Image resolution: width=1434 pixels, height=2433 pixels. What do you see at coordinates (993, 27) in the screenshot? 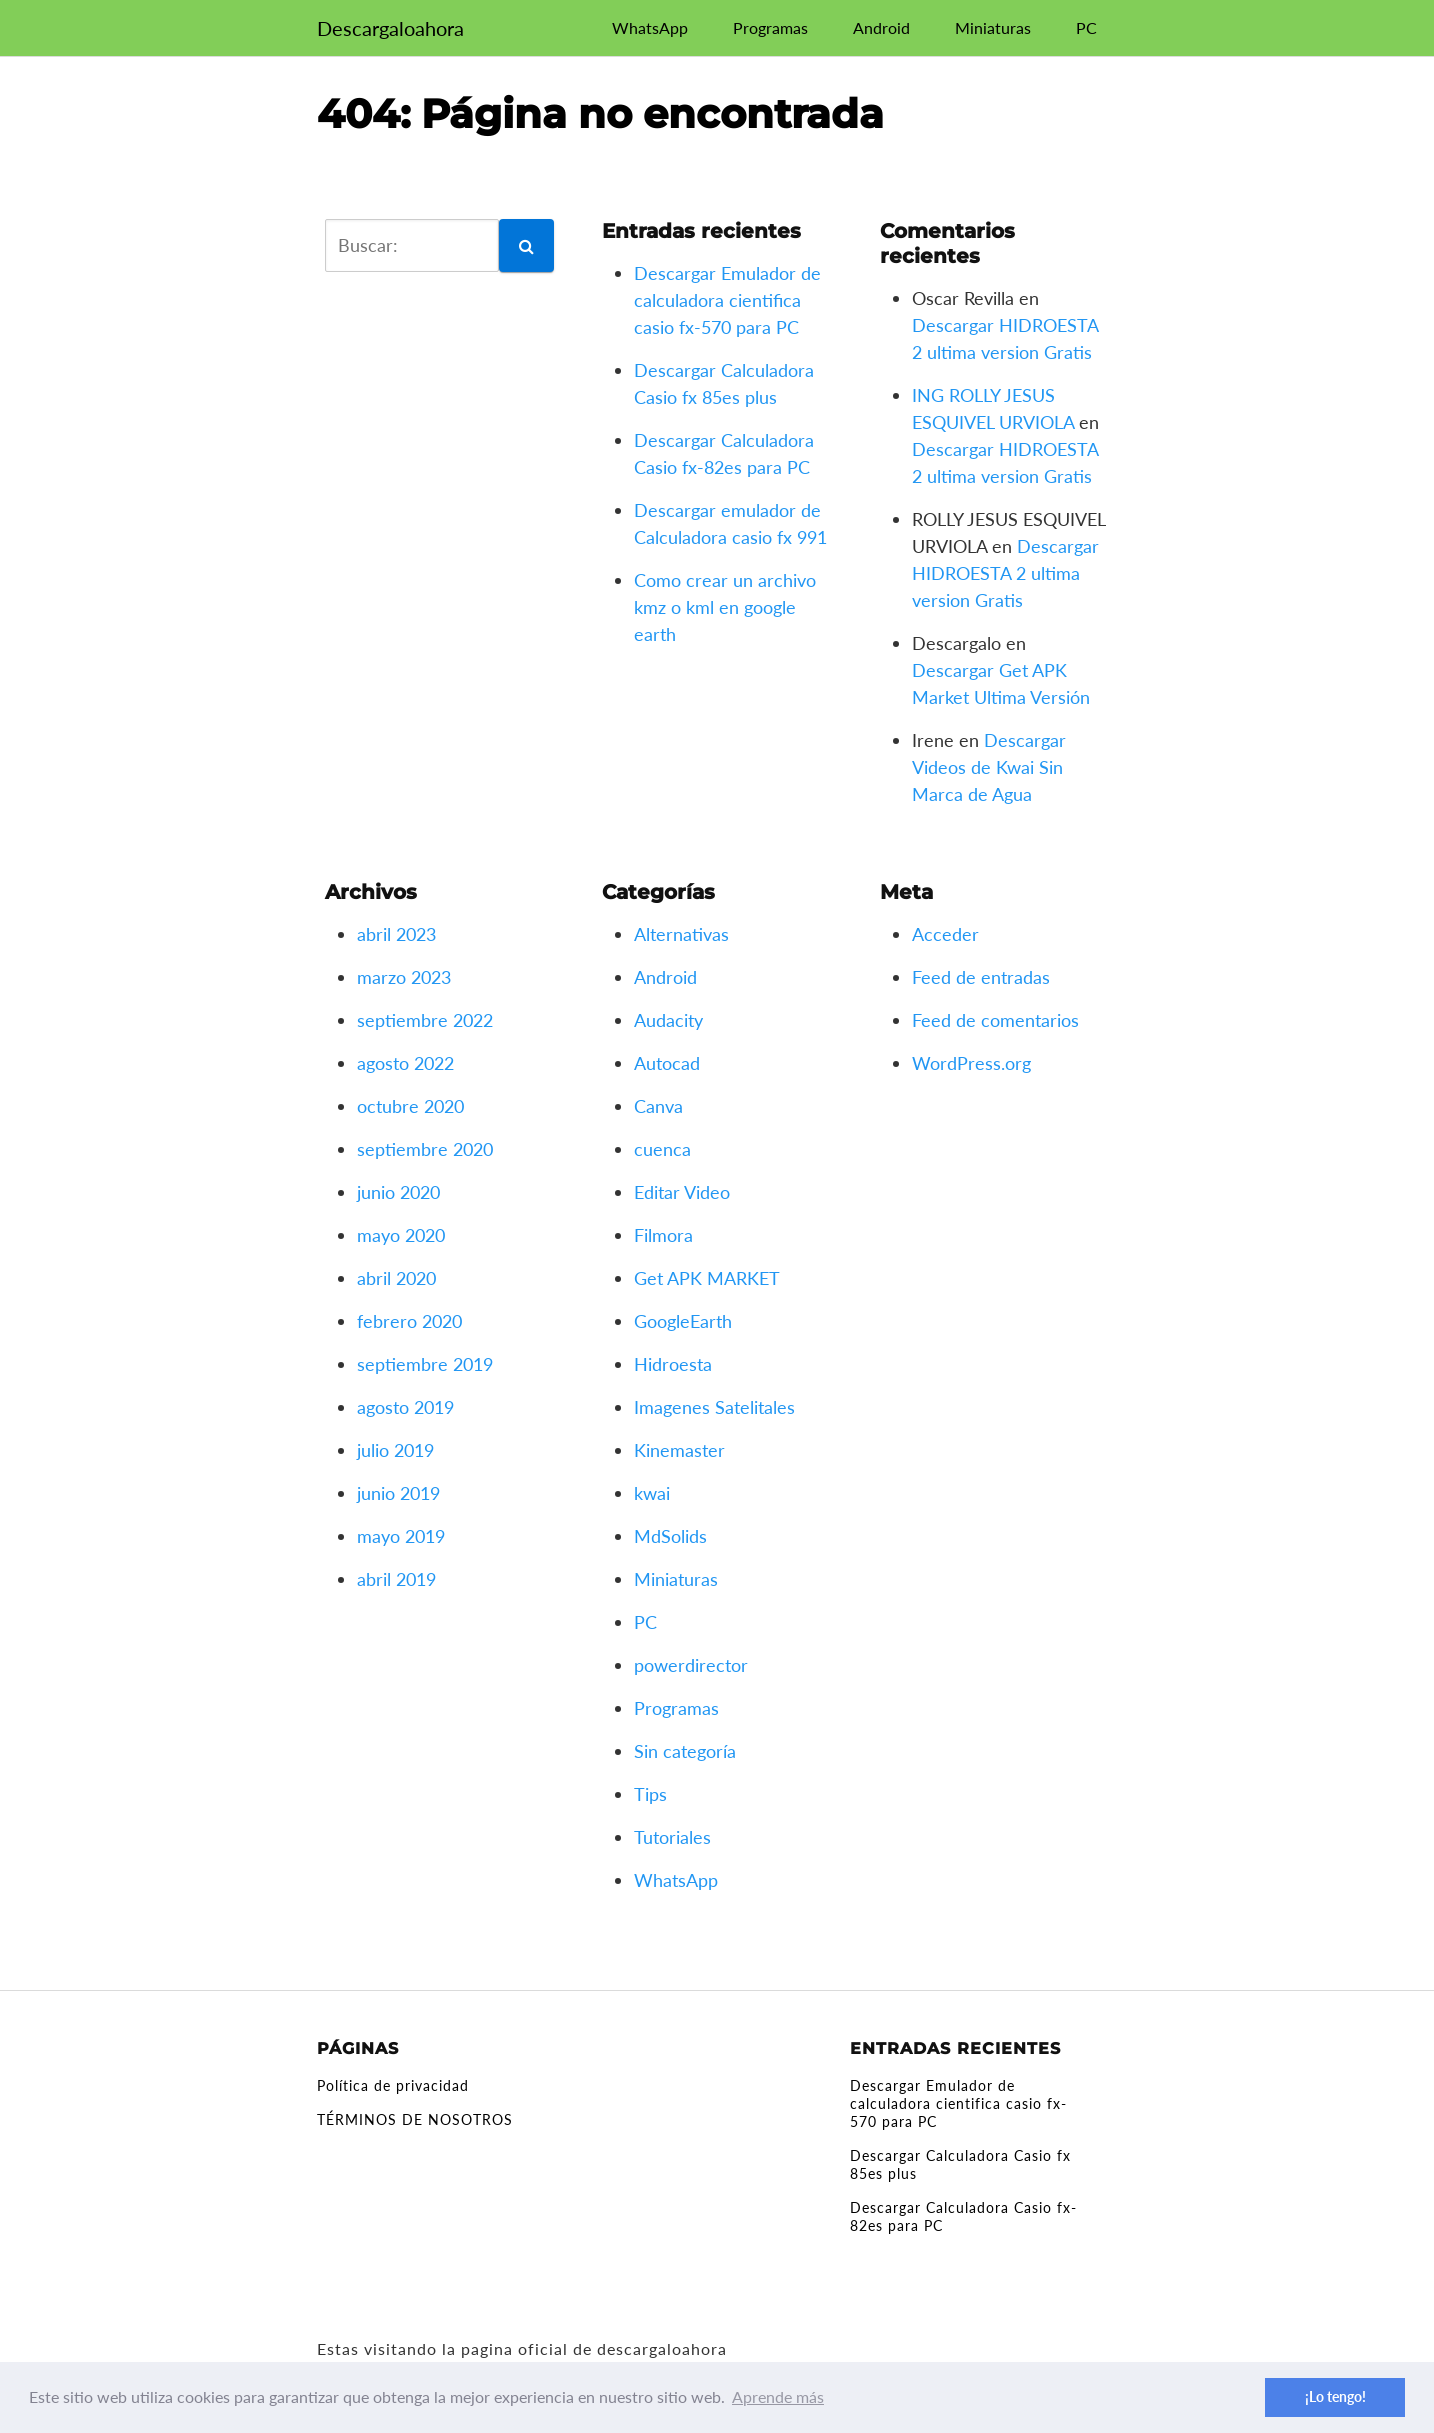
I see `Miniaturas` at bounding box center [993, 27].